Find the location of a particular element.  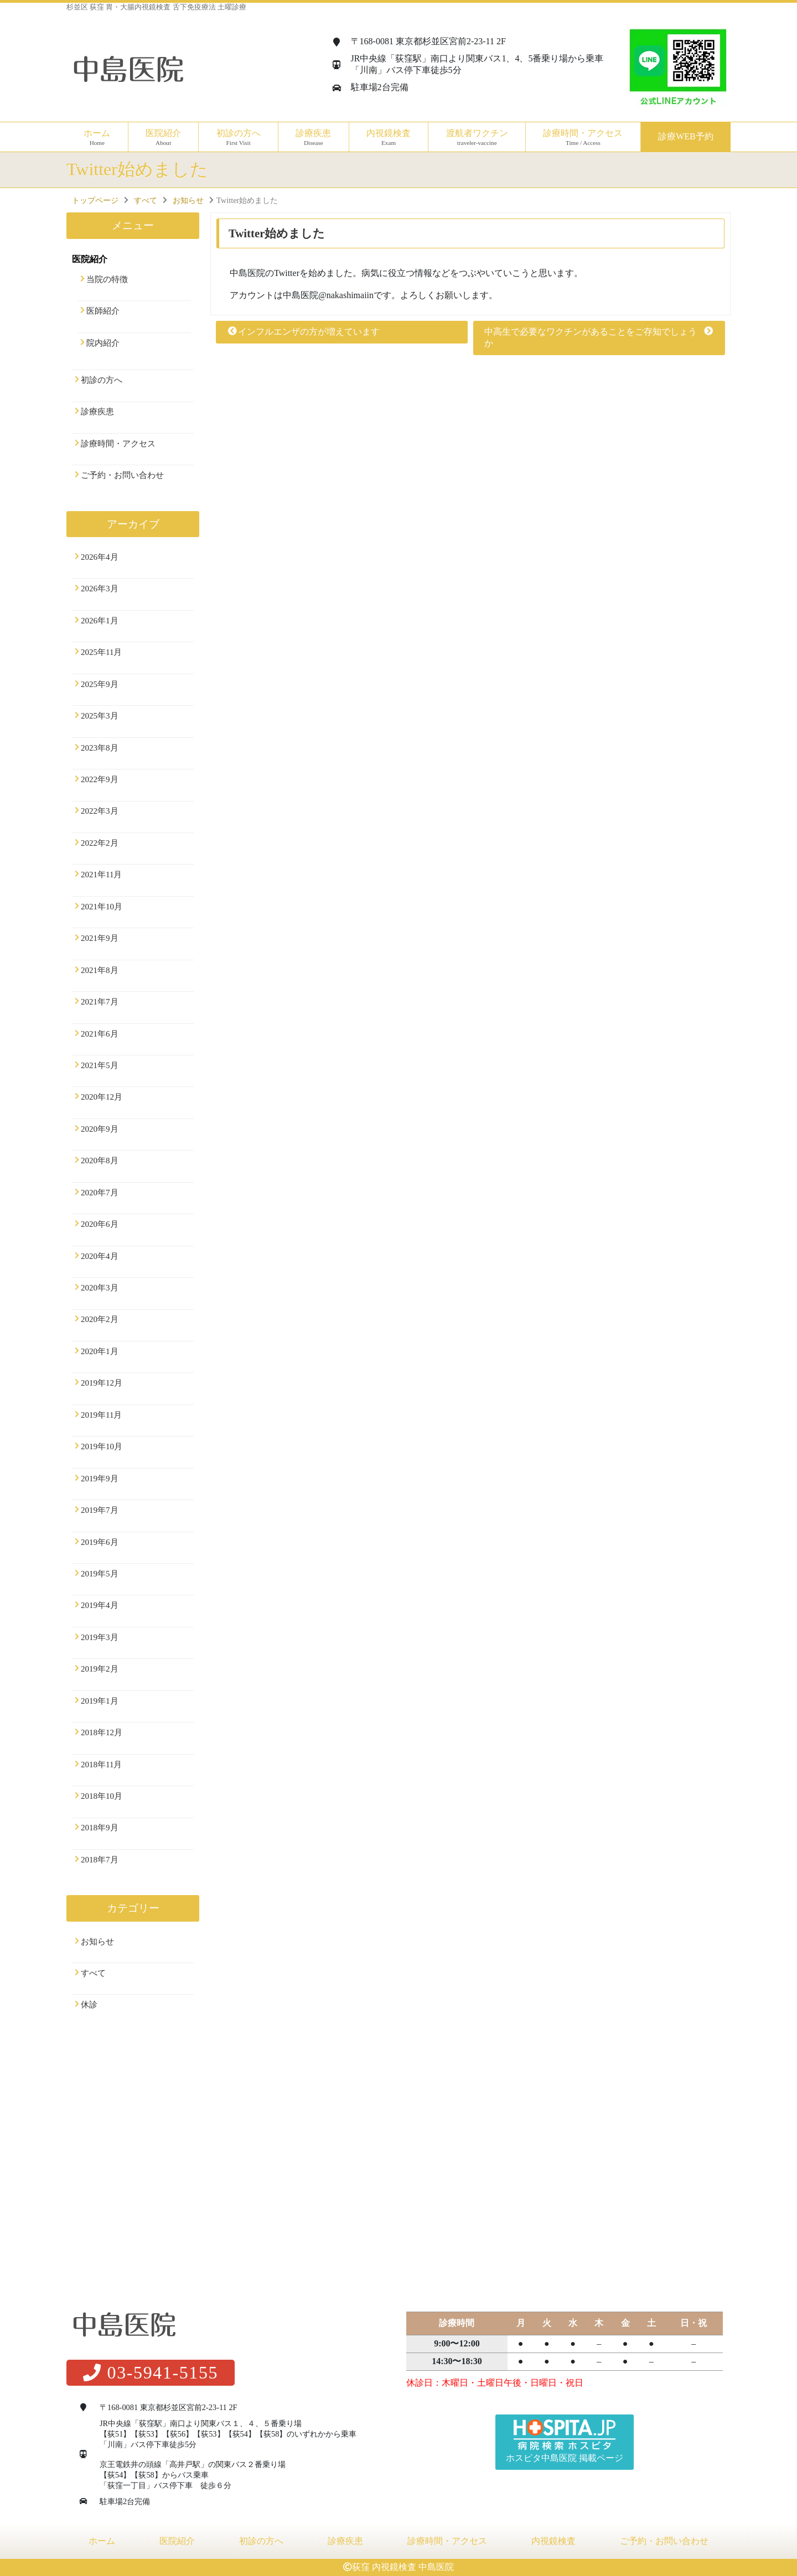

2021年8月 is located at coordinates (99, 970).